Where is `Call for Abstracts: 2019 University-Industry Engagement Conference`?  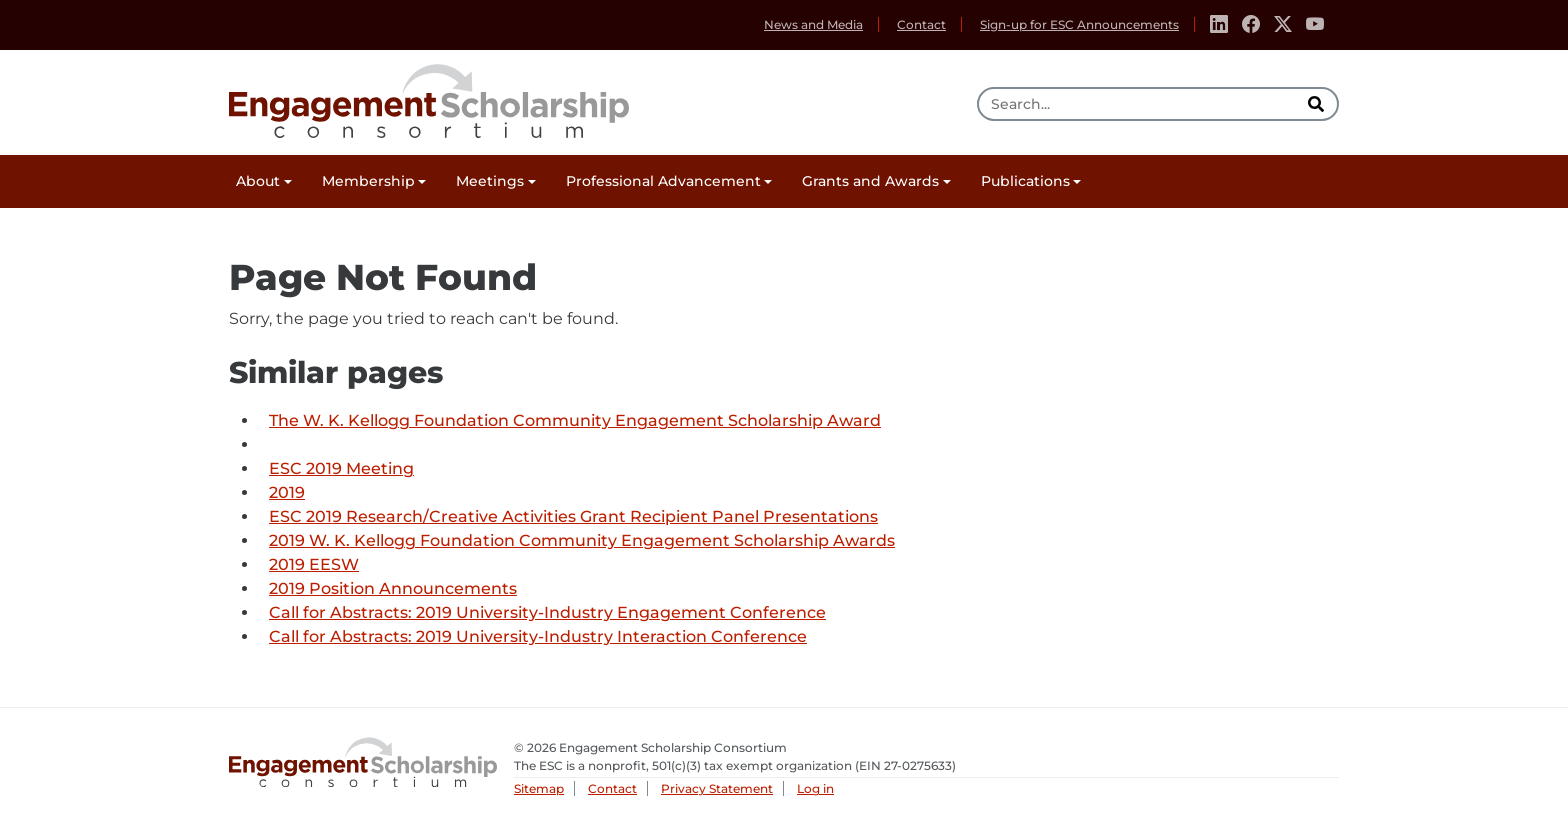 Call for Abstracts: 2019 University-Industry Engagement Conference is located at coordinates (547, 612).